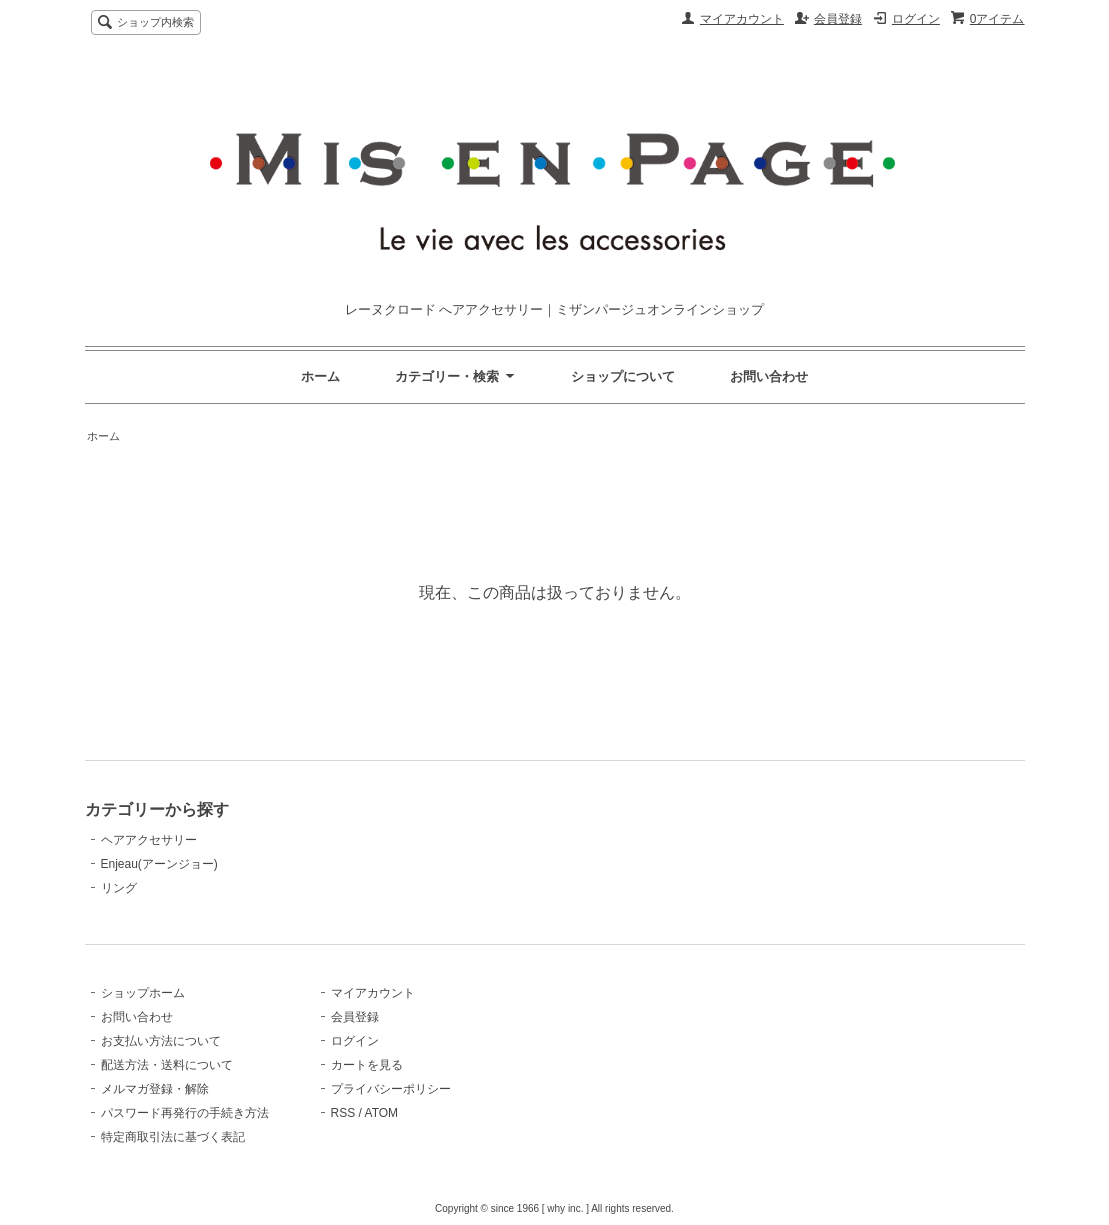 The image size is (1109, 1225). I want to click on ショップについて, so click(623, 376).